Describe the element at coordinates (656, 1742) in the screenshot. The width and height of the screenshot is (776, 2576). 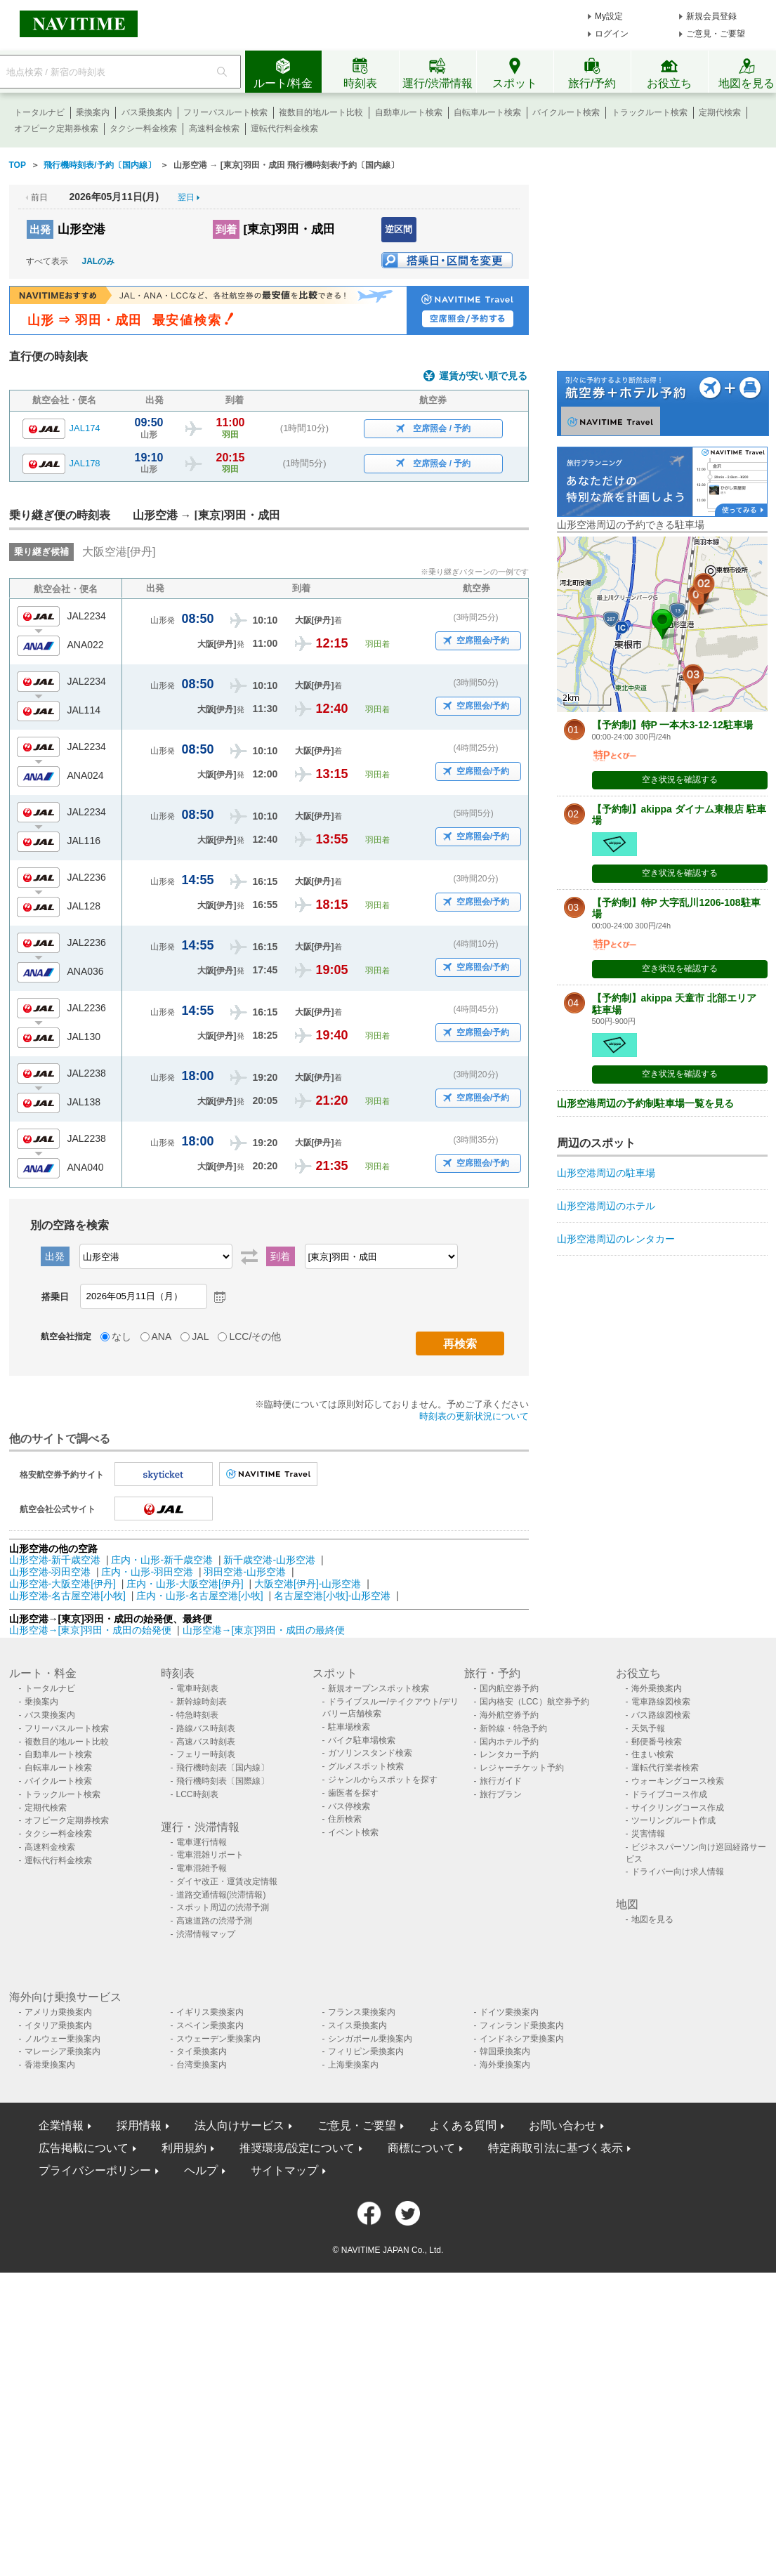
I see `郵便番号検索` at that location.